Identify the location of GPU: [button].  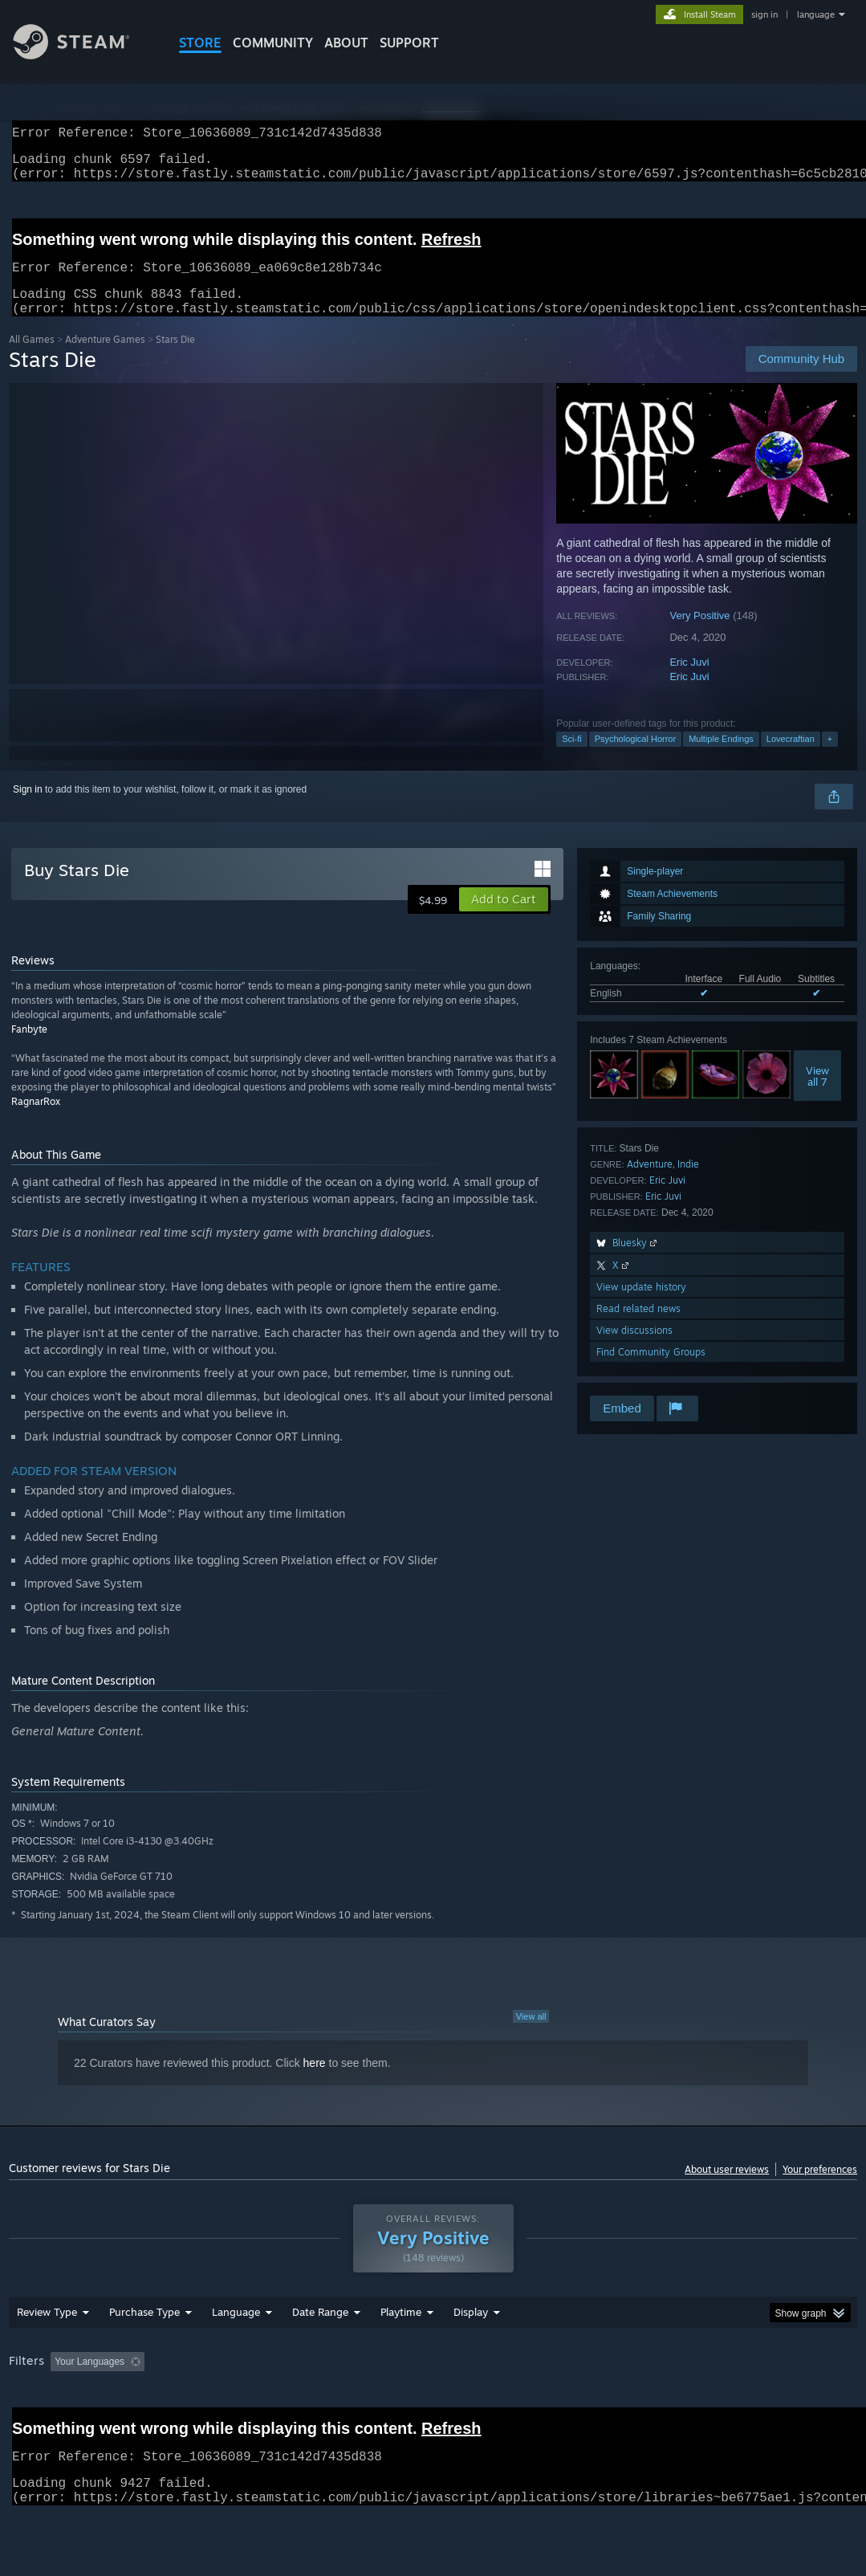
(762, 2403).